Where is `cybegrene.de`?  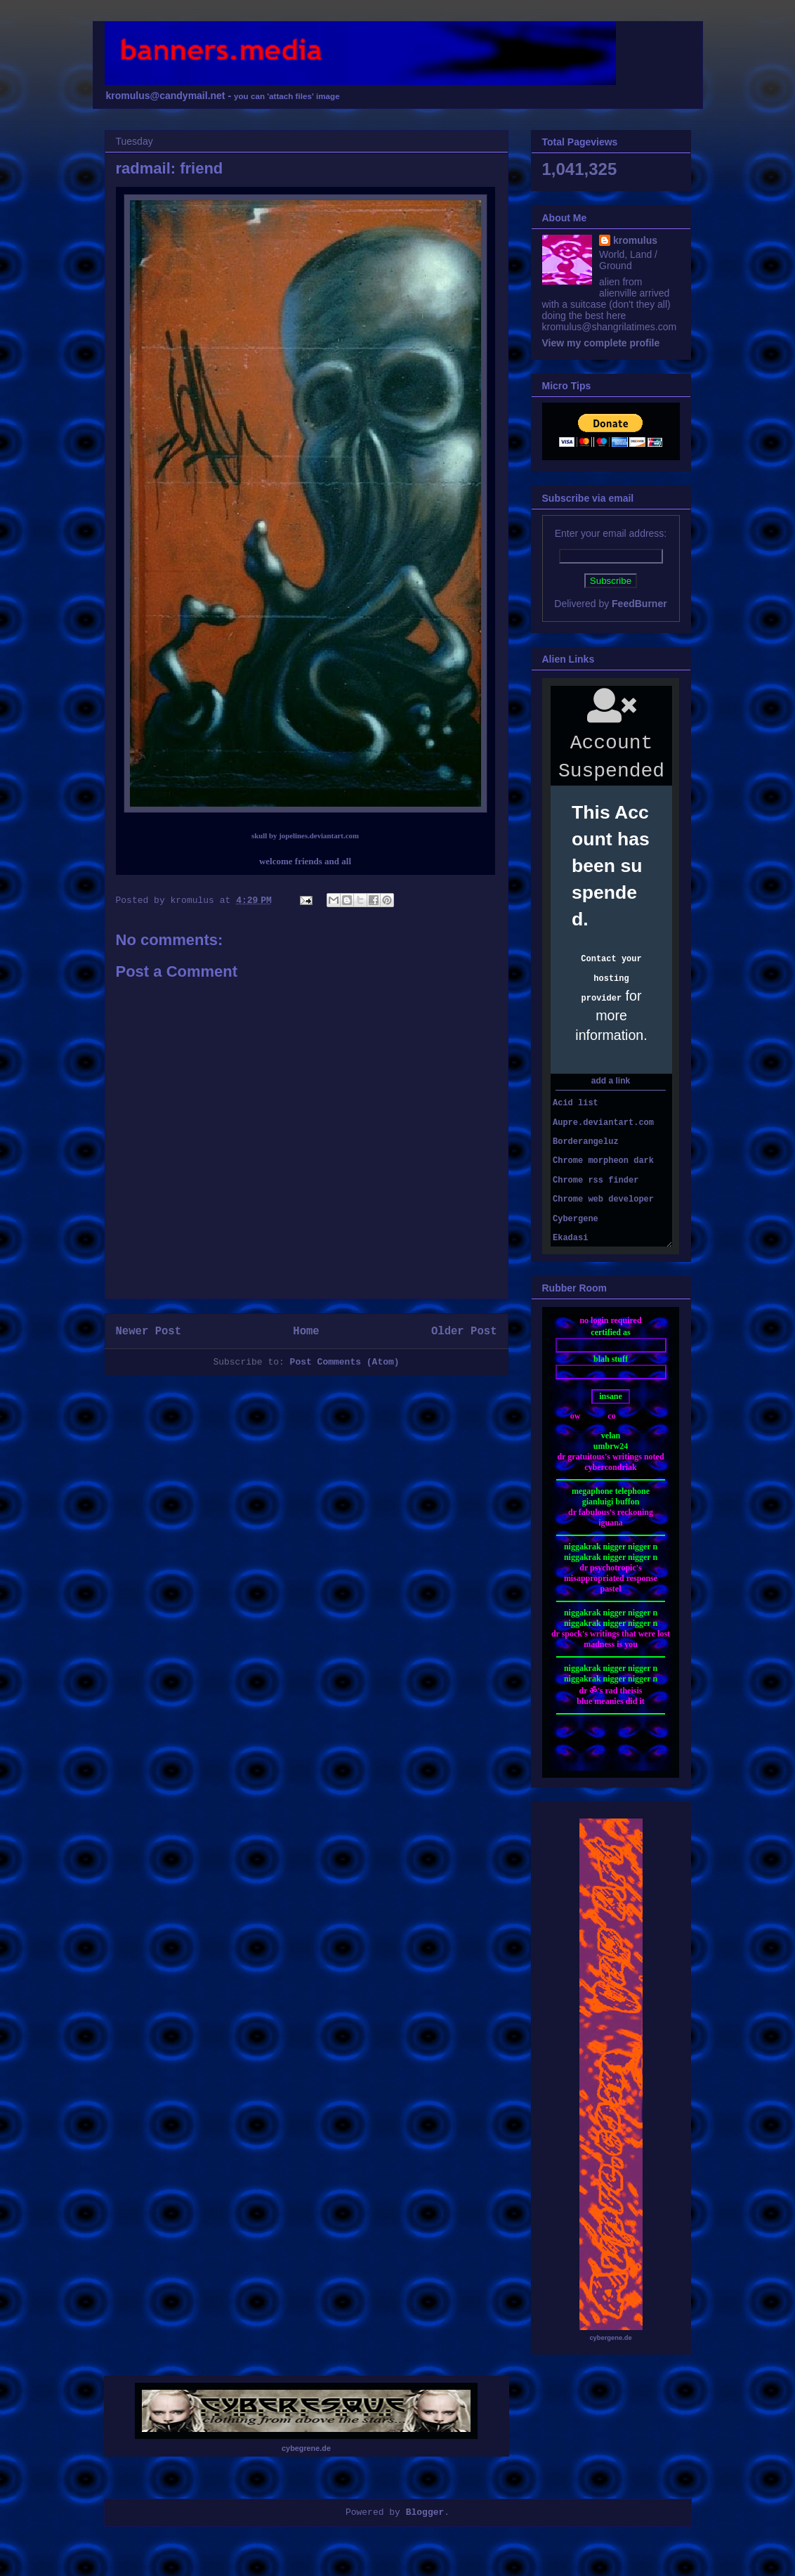
cybegrene.de is located at coordinates (306, 2448).